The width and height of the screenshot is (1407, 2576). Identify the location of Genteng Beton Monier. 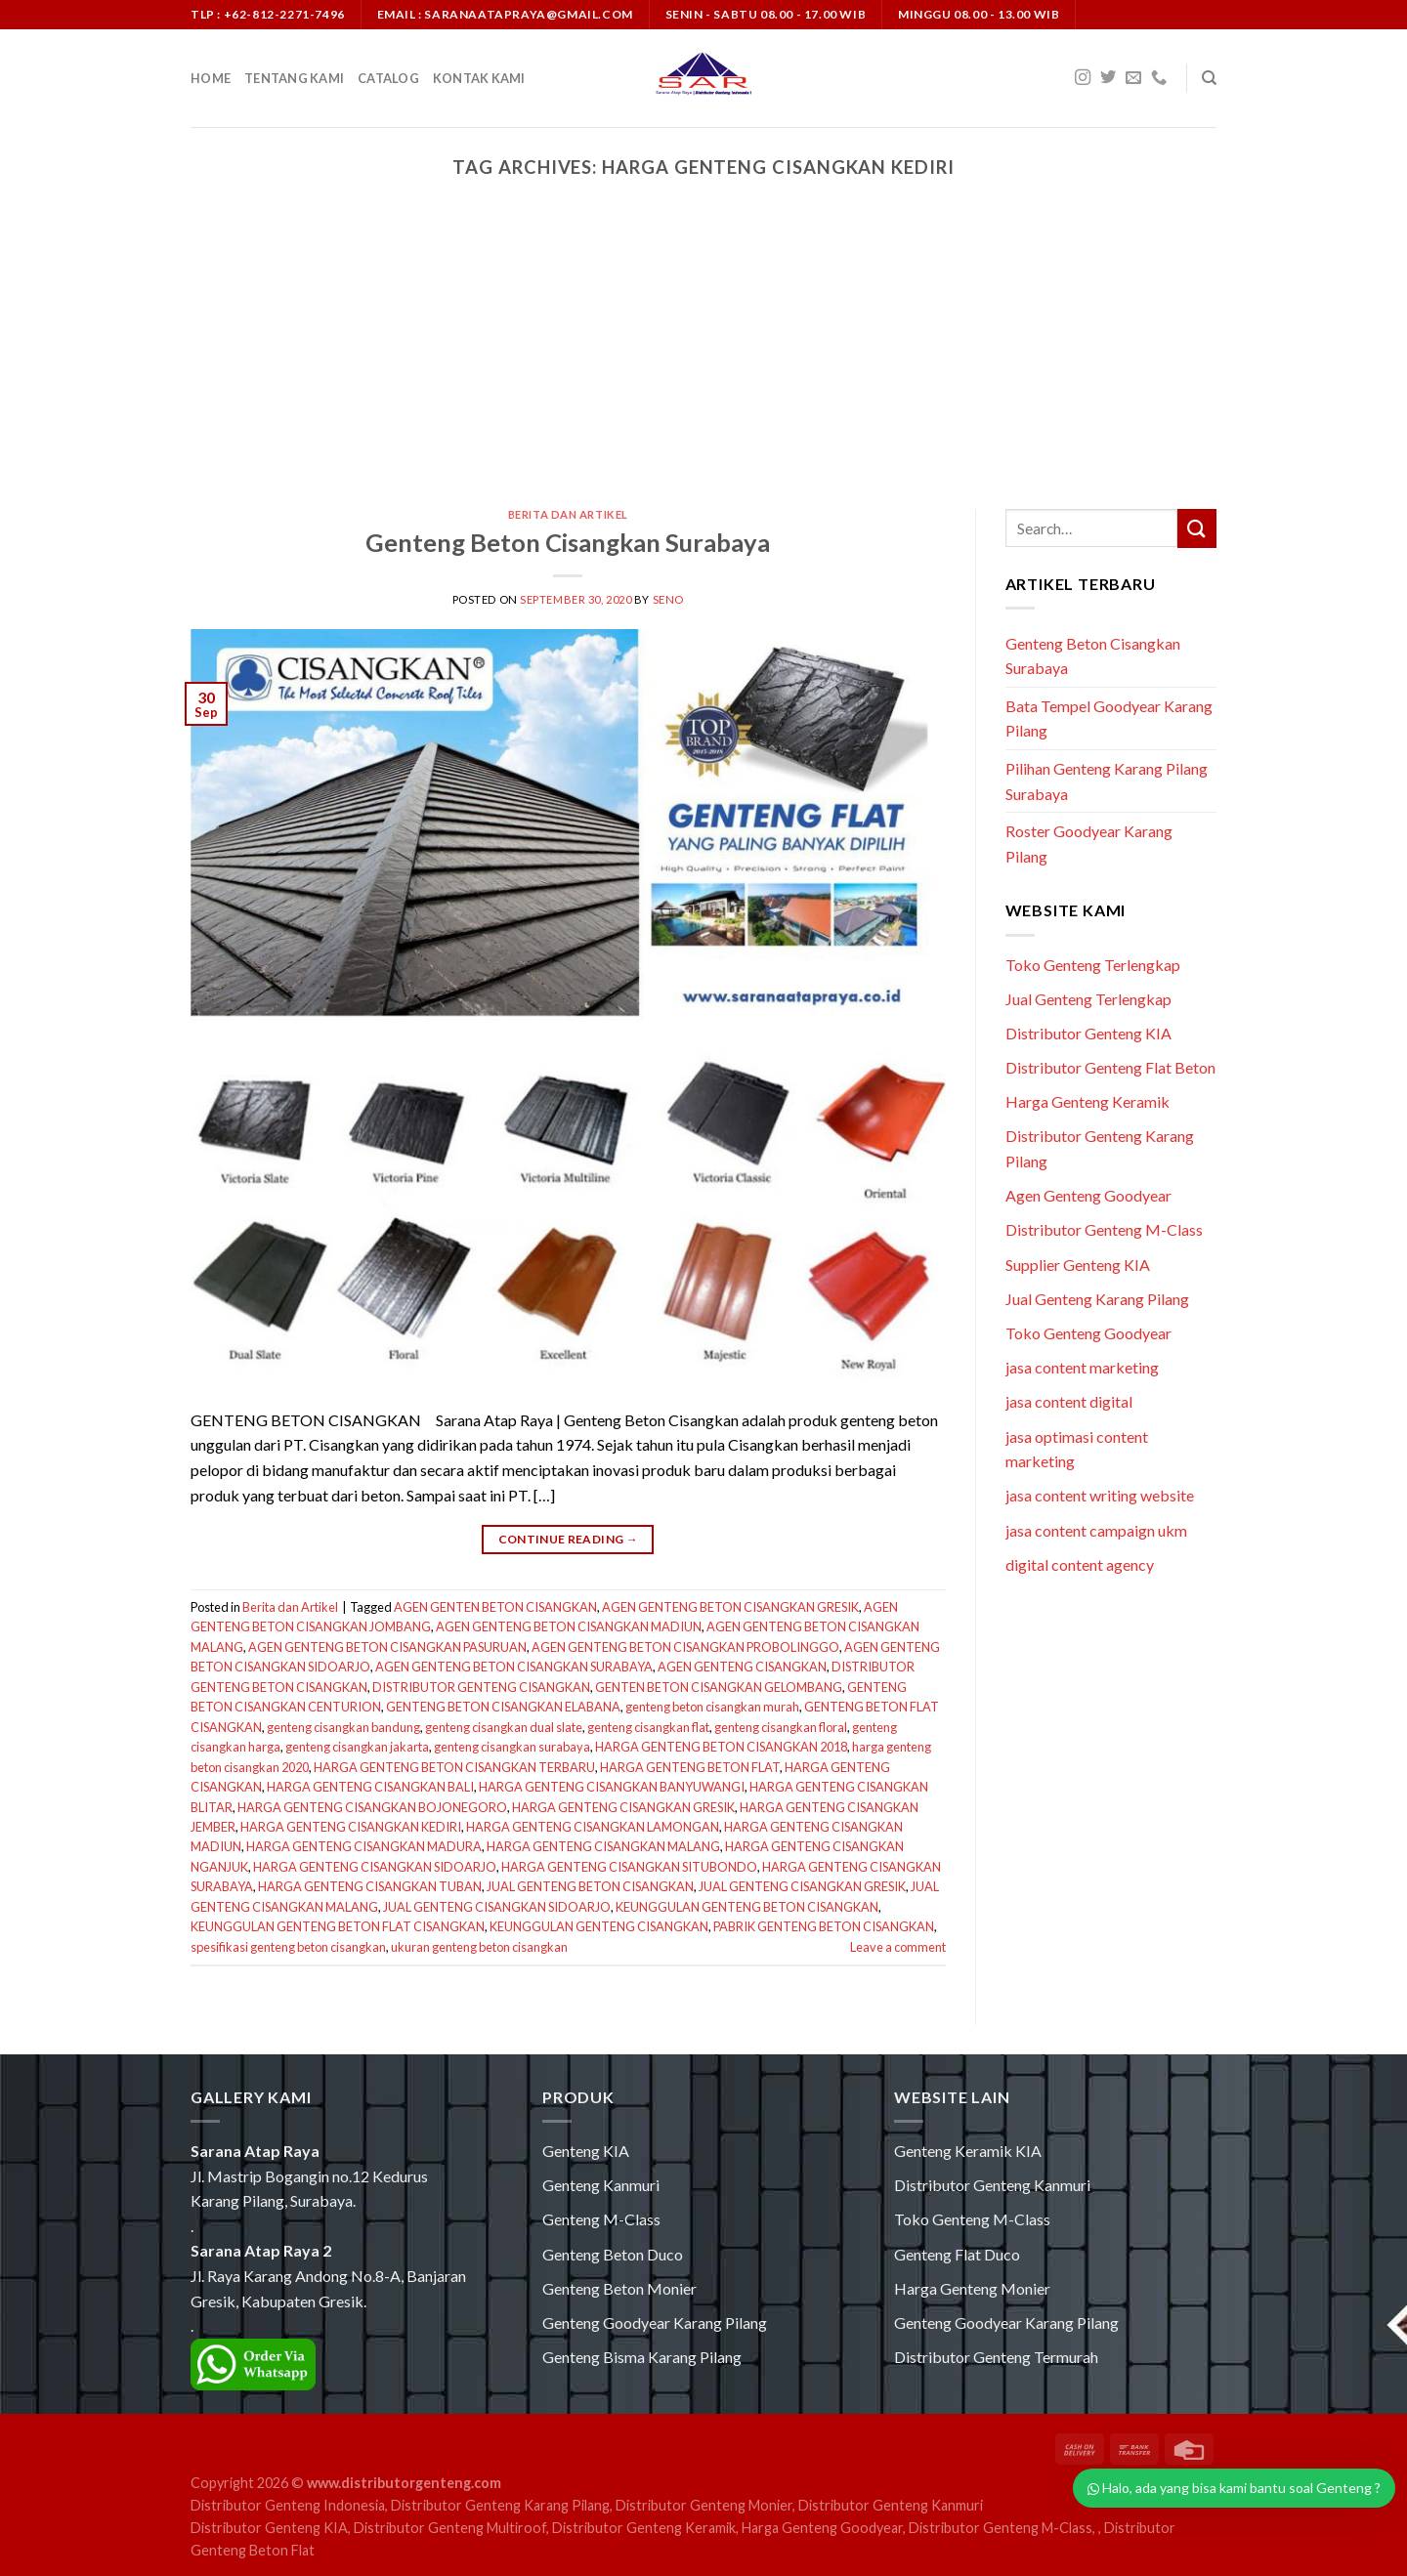
(619, 2288).